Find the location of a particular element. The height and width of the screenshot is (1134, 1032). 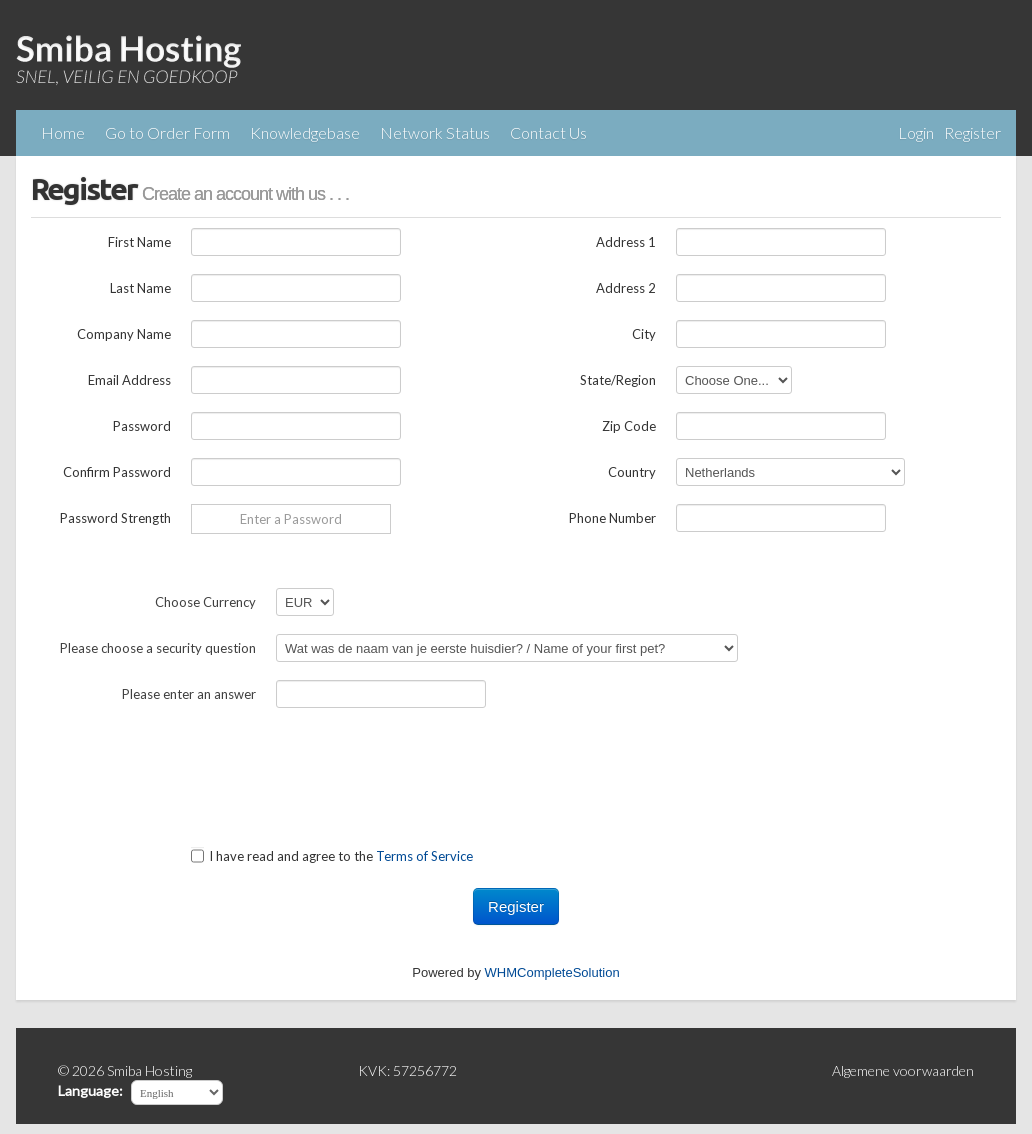

[presentation] is located at coordinates (183, 765).